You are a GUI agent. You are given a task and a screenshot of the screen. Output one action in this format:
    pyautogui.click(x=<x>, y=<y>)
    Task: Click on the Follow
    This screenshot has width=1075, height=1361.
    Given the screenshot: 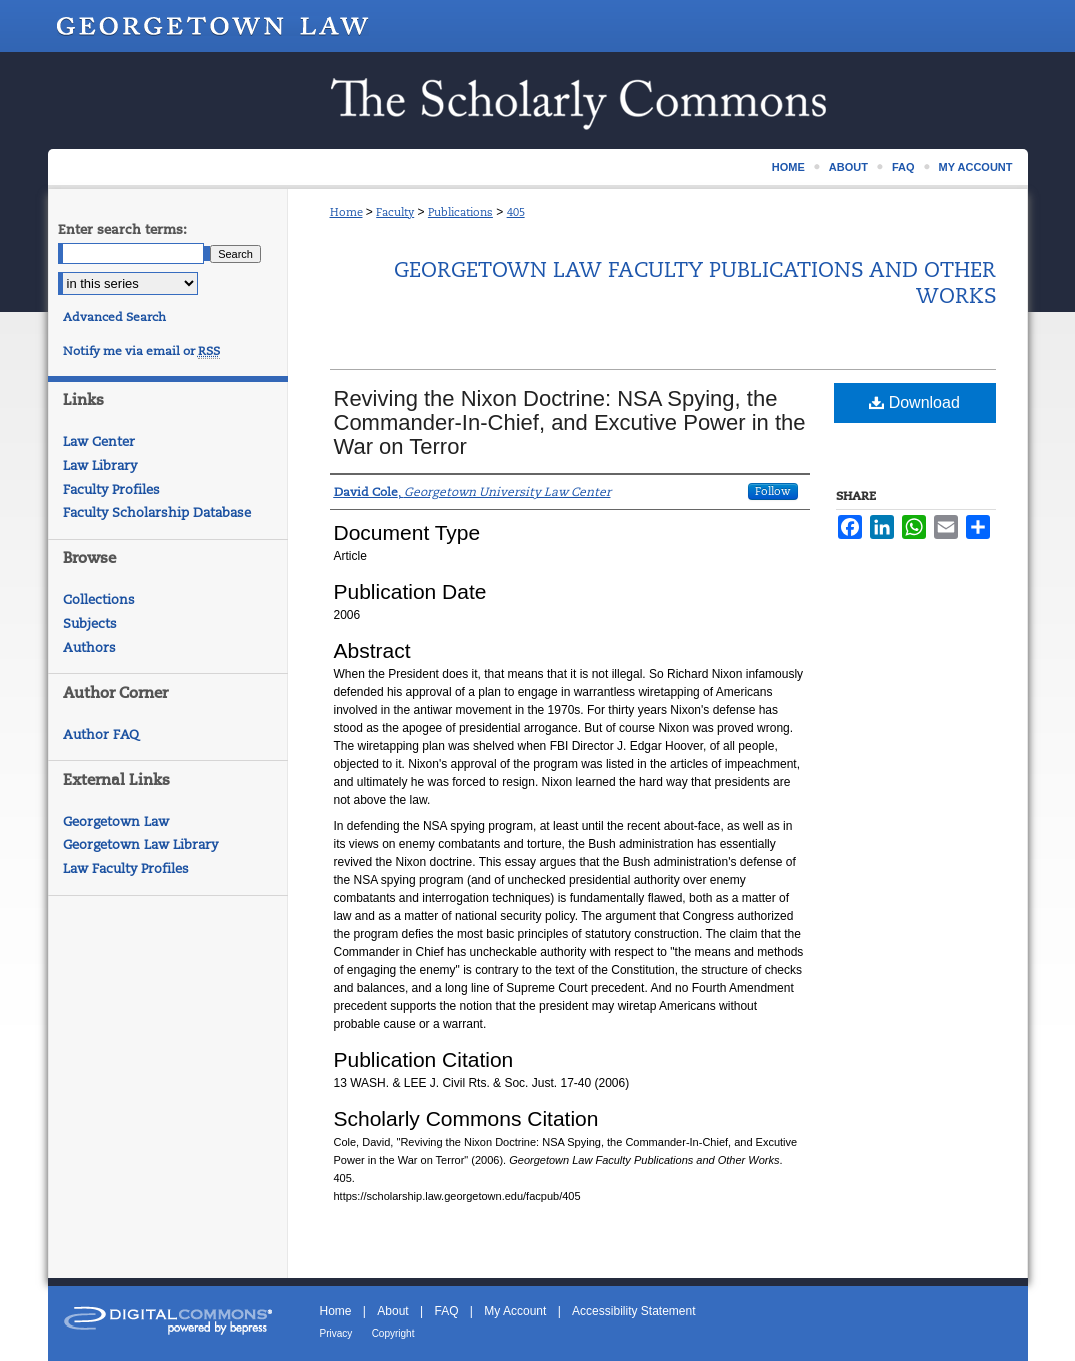 What is the action you would take?
    pyautogui.click(x=773, y=491)
    